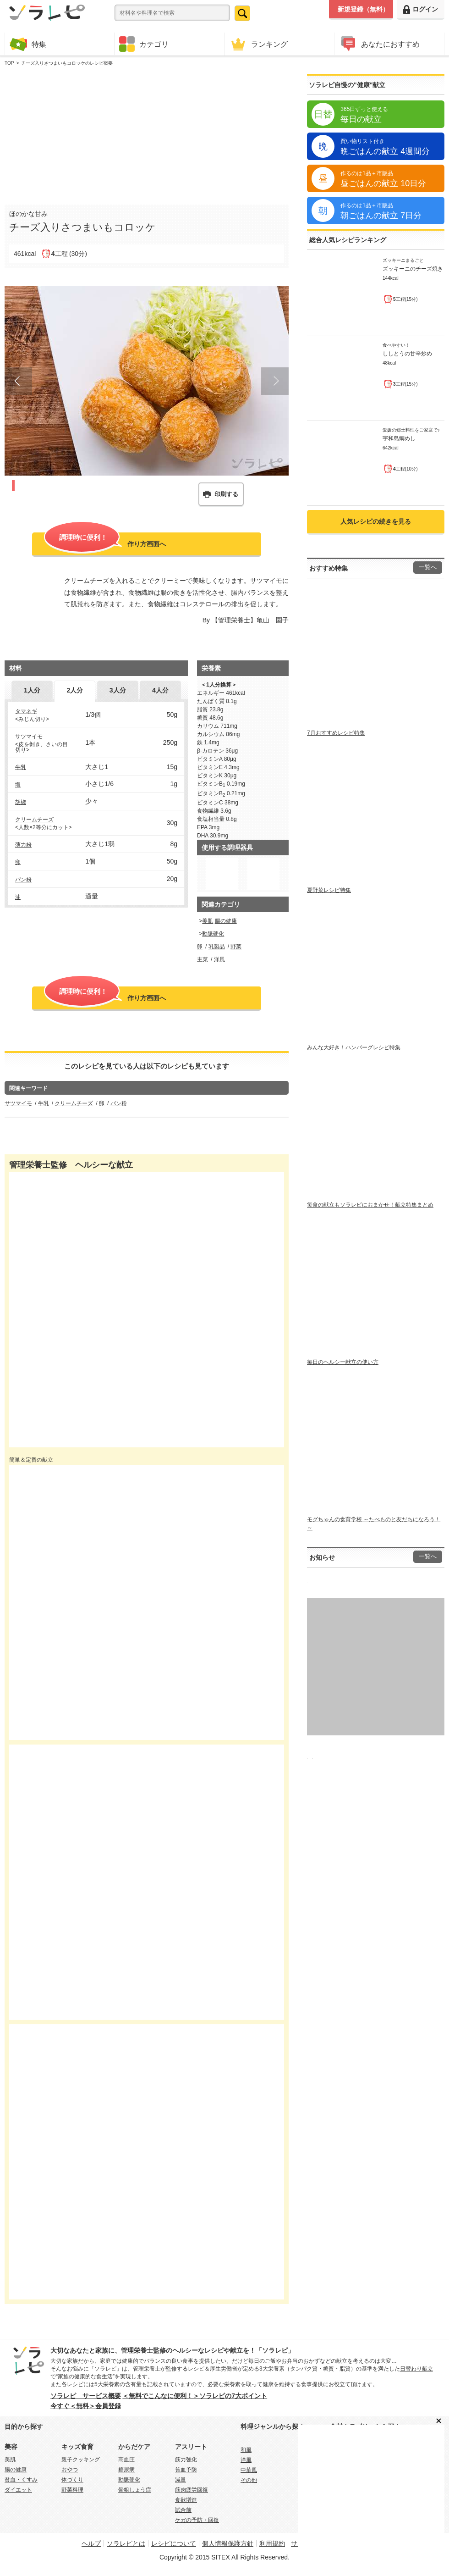  Describe the element at coordinates (23, 879) in the screenshot. I see `パン粉` at that location.